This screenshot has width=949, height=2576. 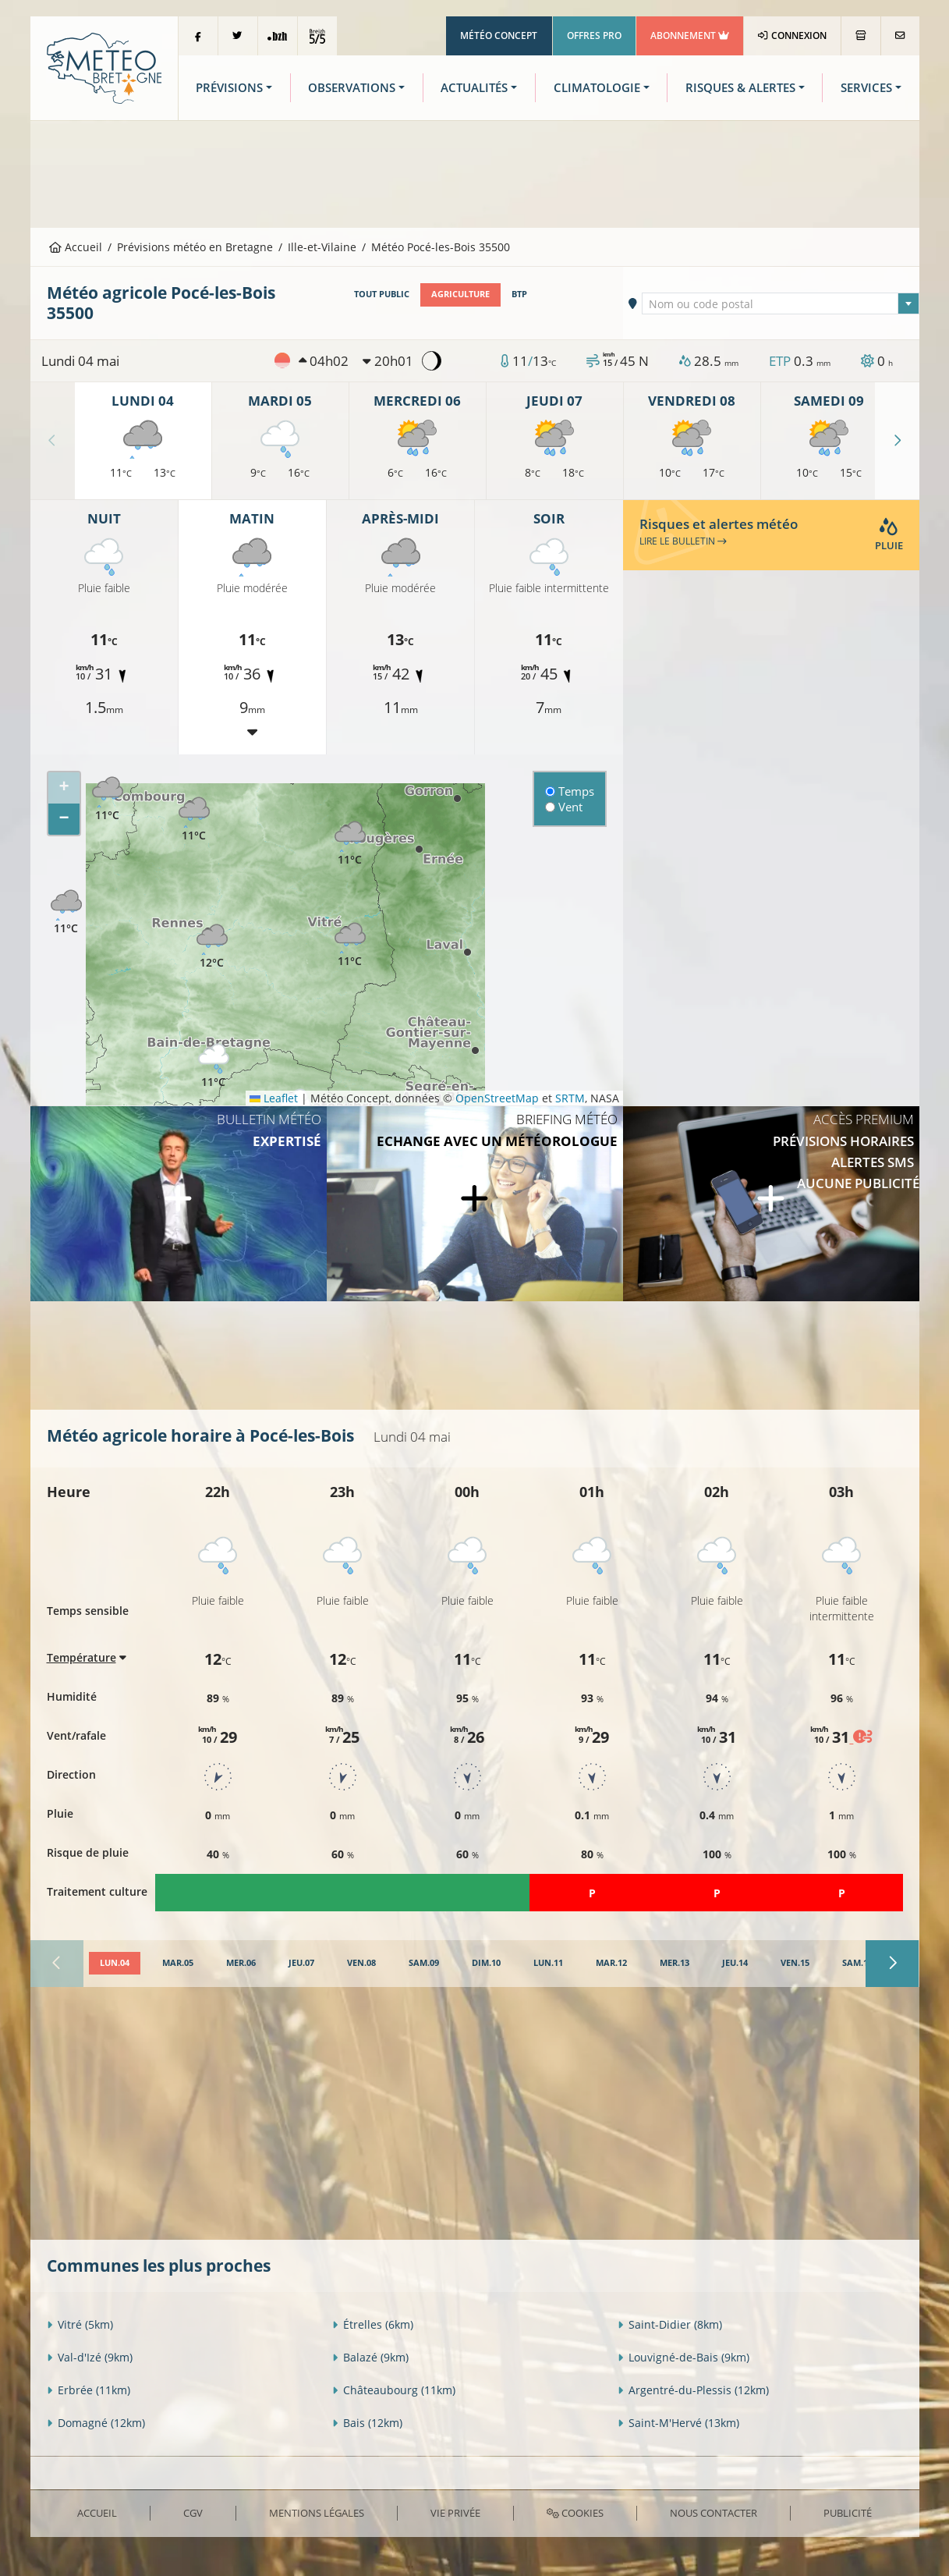 What do you see at coordinates (713, 2513) in the screenshot?
I see `Nous contacter` at bounding box center [713, 2513].